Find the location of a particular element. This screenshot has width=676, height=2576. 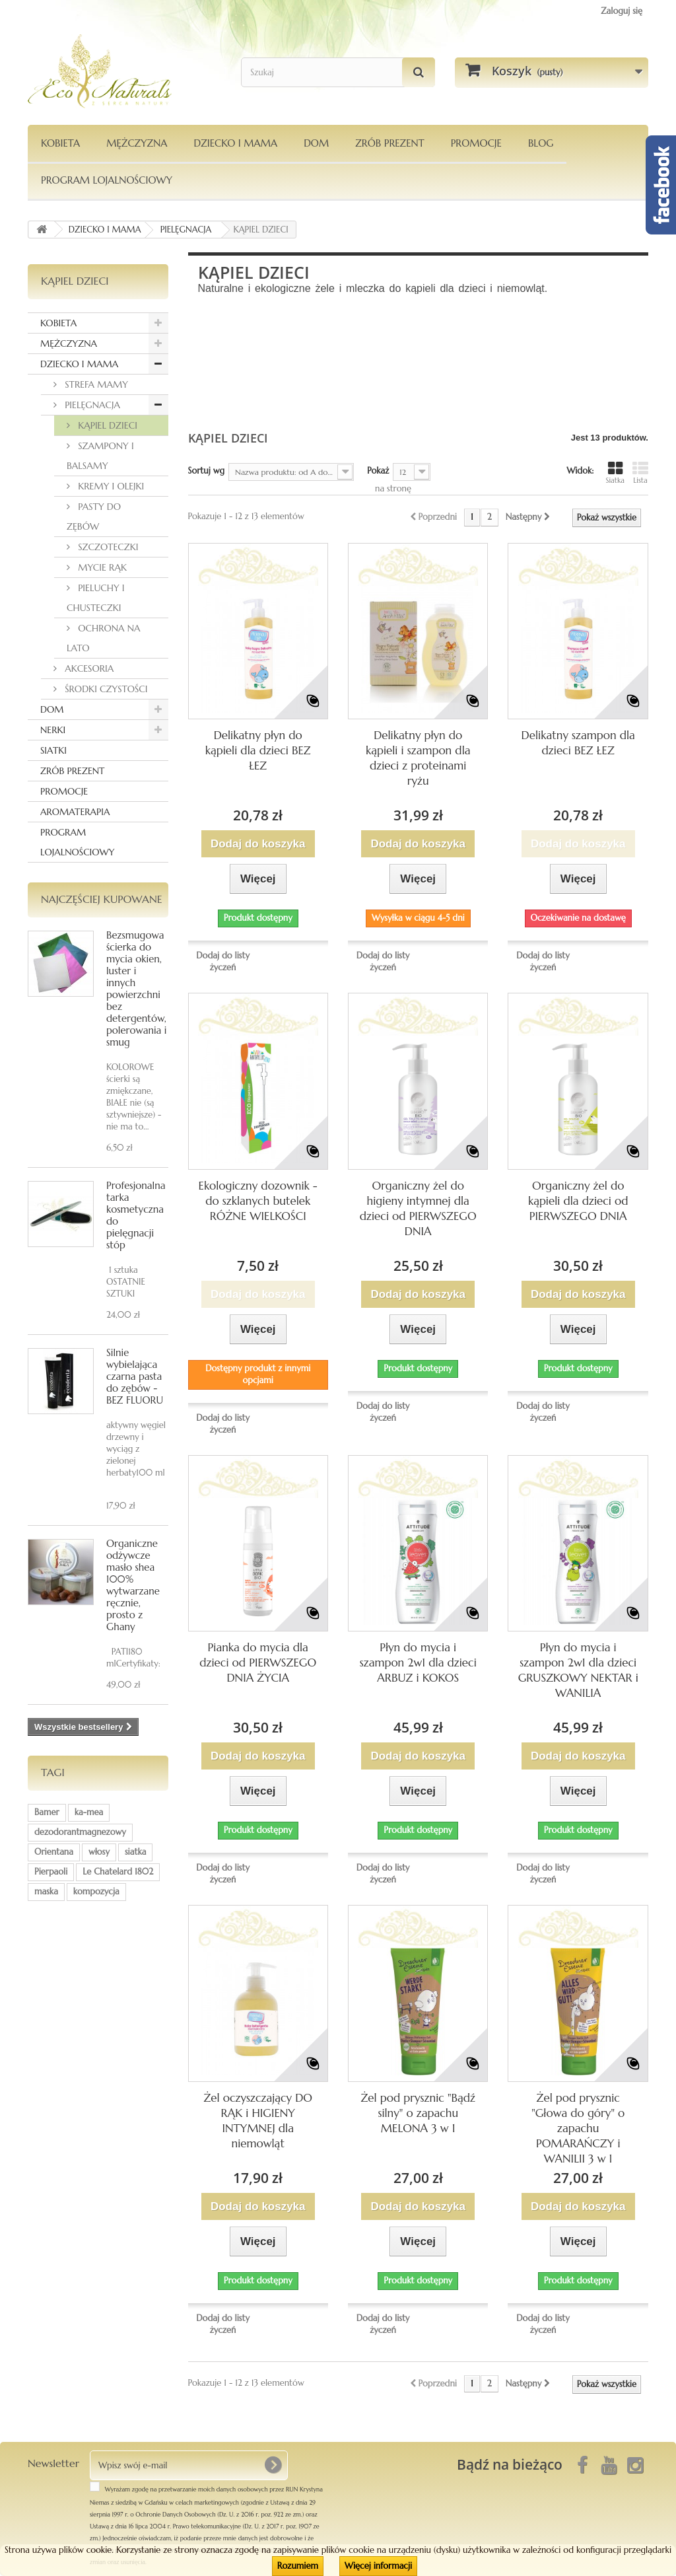

NERKI is located at coordinates (52, 730).